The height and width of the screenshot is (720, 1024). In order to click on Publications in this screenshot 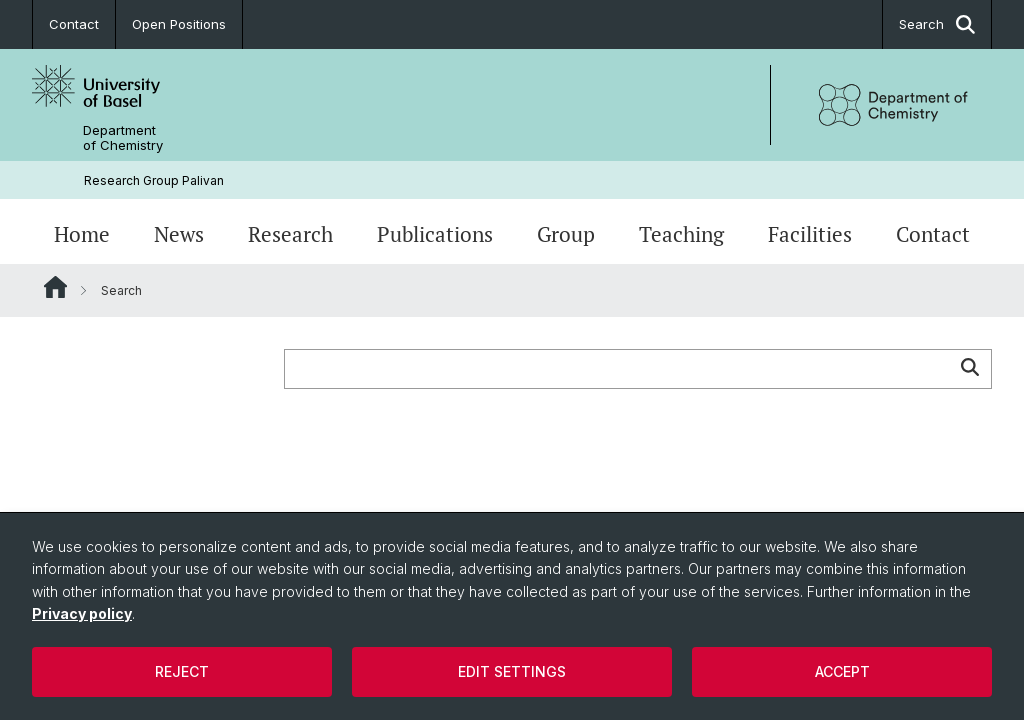, I will do `click(435, 234)`.